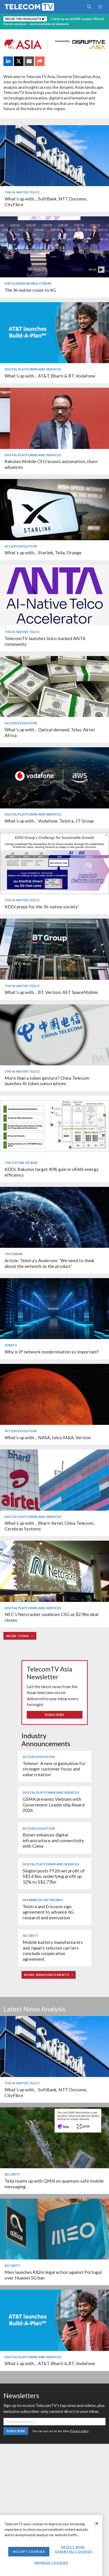  I want to click on Privacy policy, so click(79, 2431).